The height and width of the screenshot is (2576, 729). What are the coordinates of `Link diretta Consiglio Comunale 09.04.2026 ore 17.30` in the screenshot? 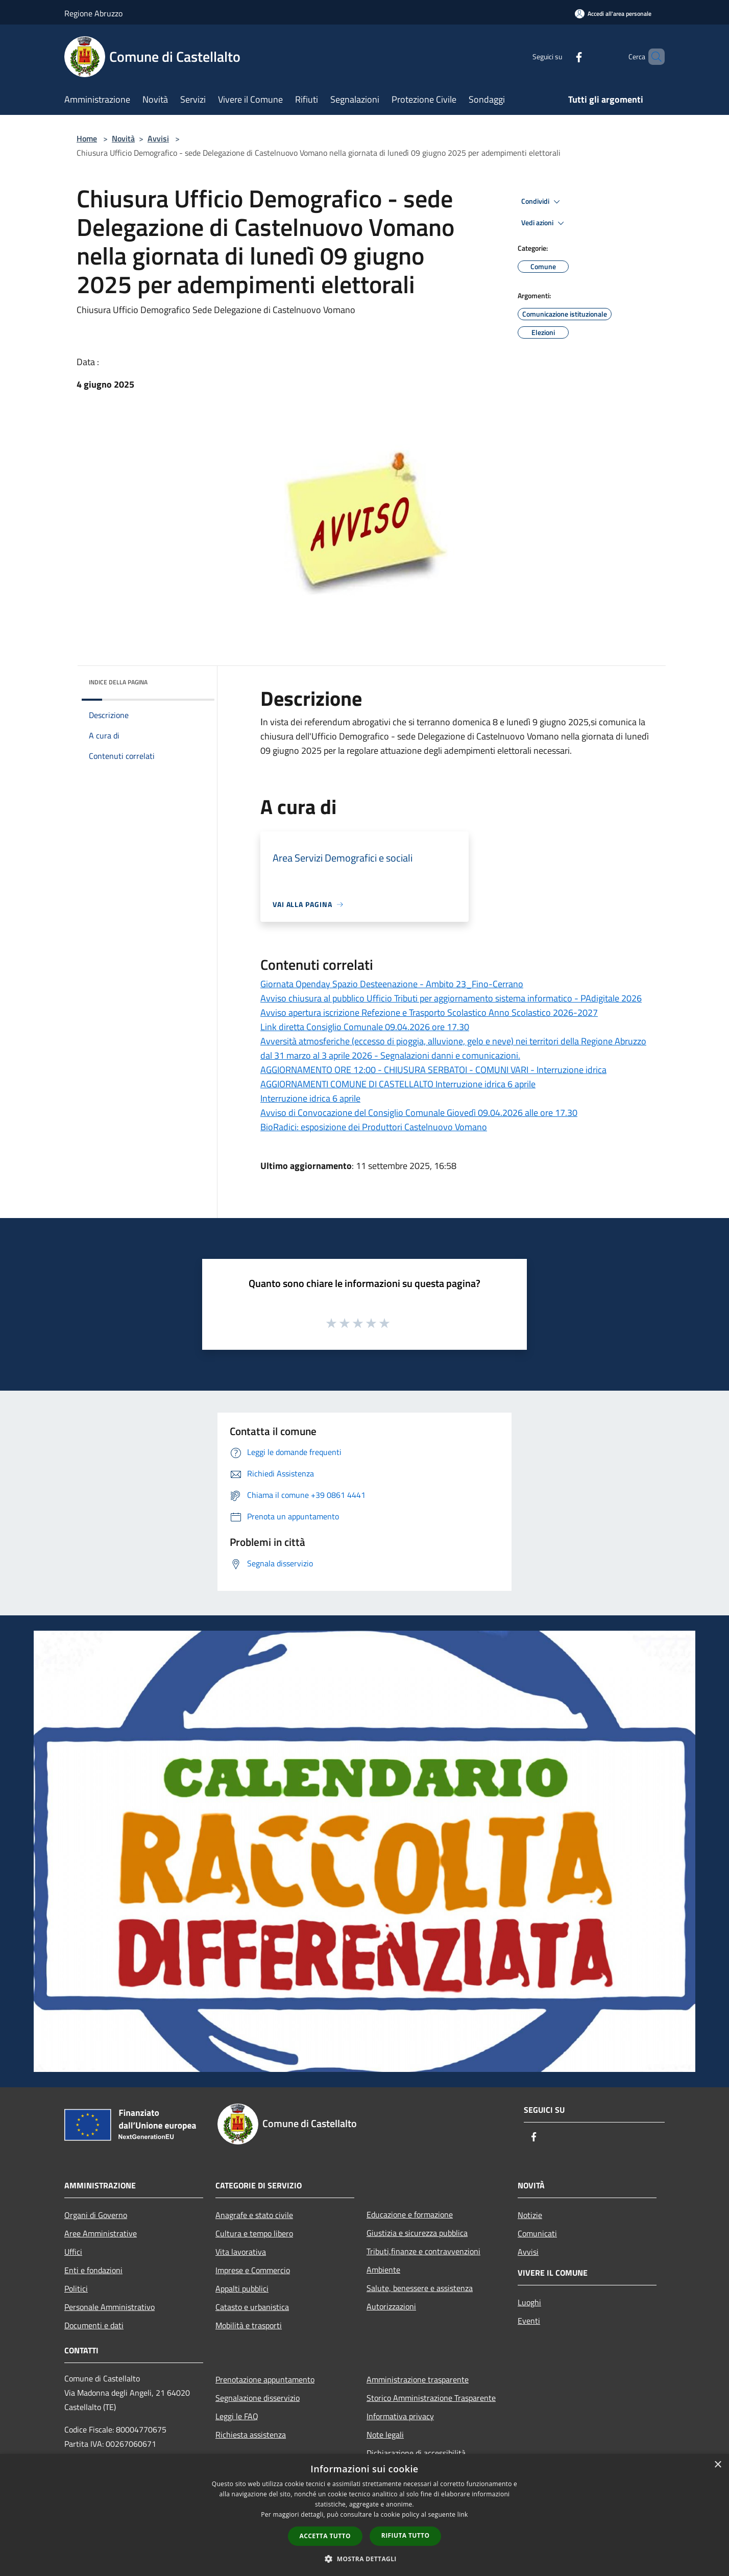 It's located at (364, 1027).